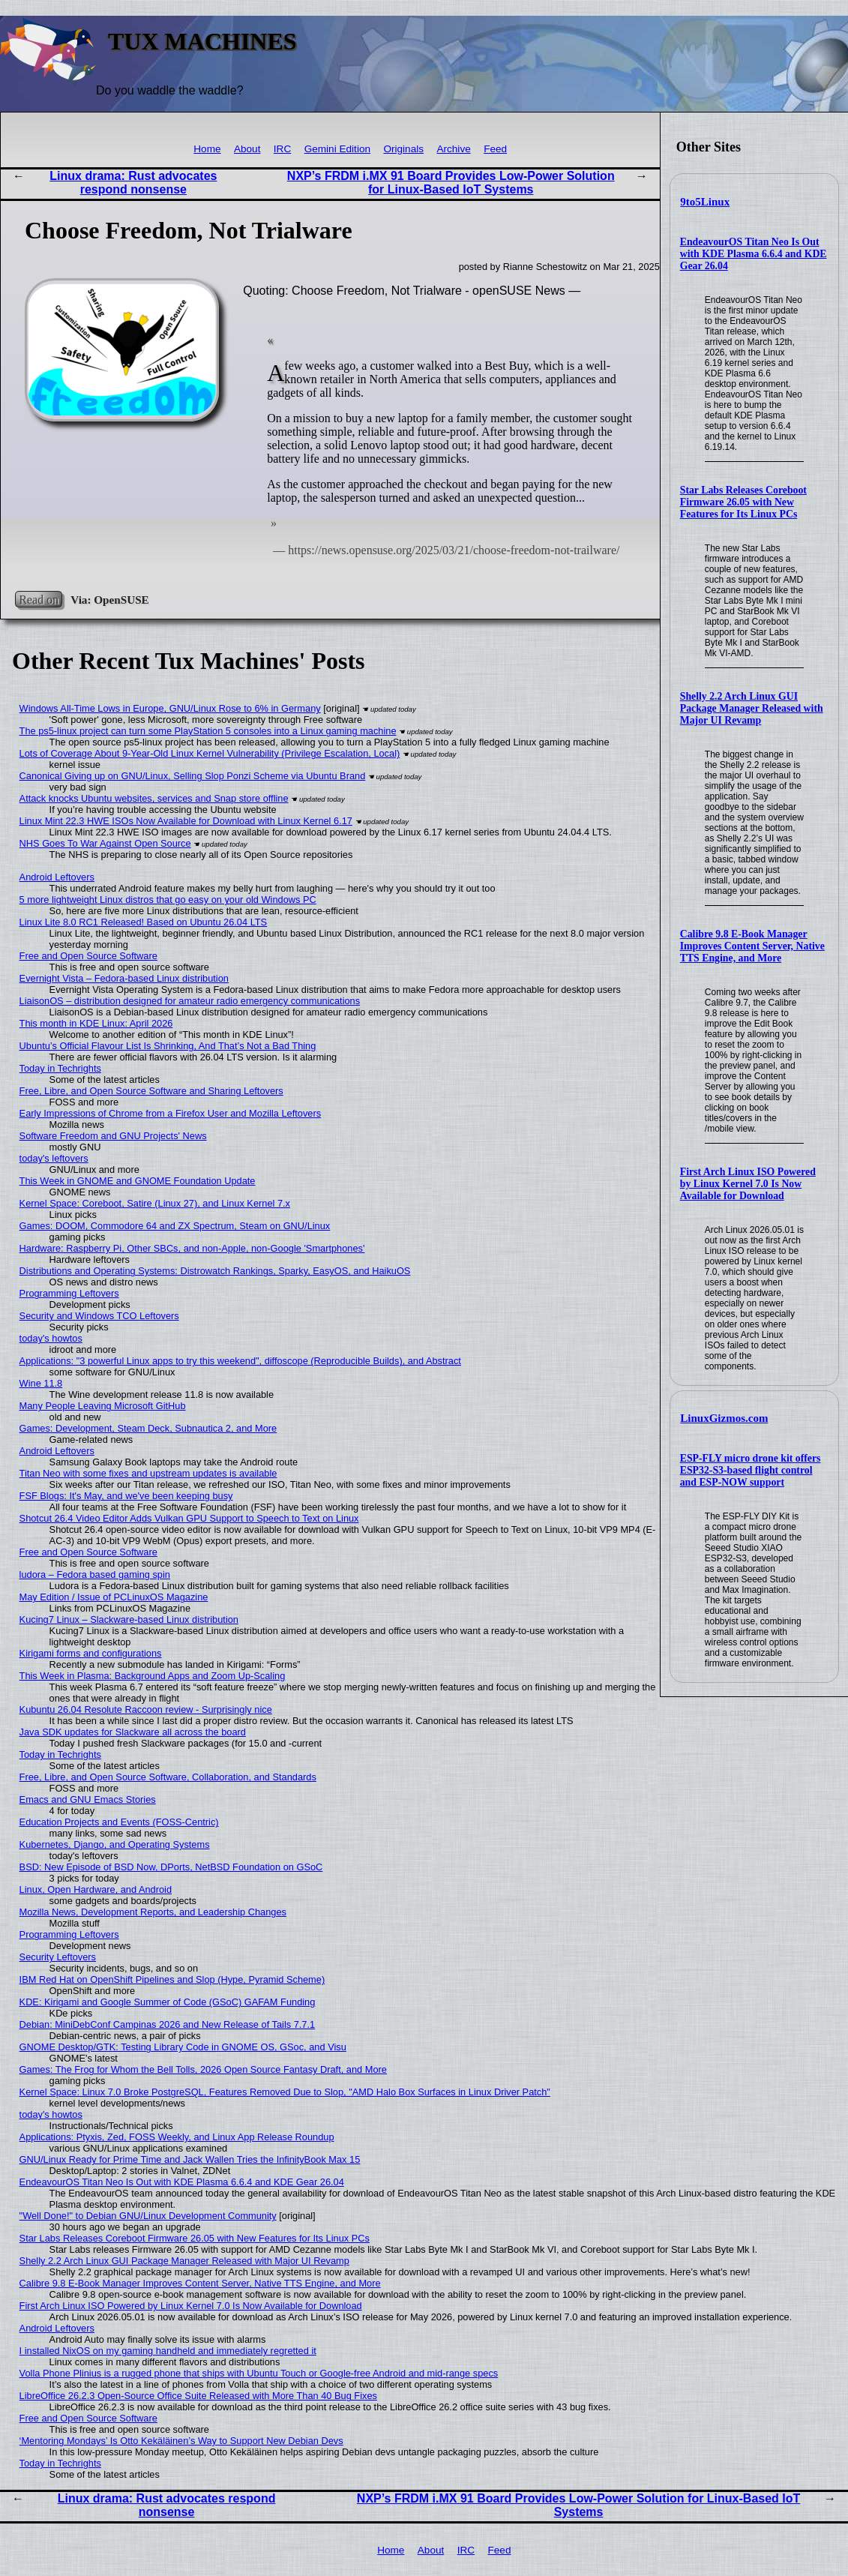 Image resolution: width=848 pixels, height=2576 pixels. Describe the element at coordinates (215, 1270) in the screenshot. I see `Distributions and Operating Systems: Distrowatch Rankings, Sparky, EasyOS, and HaikuOS` at that location.